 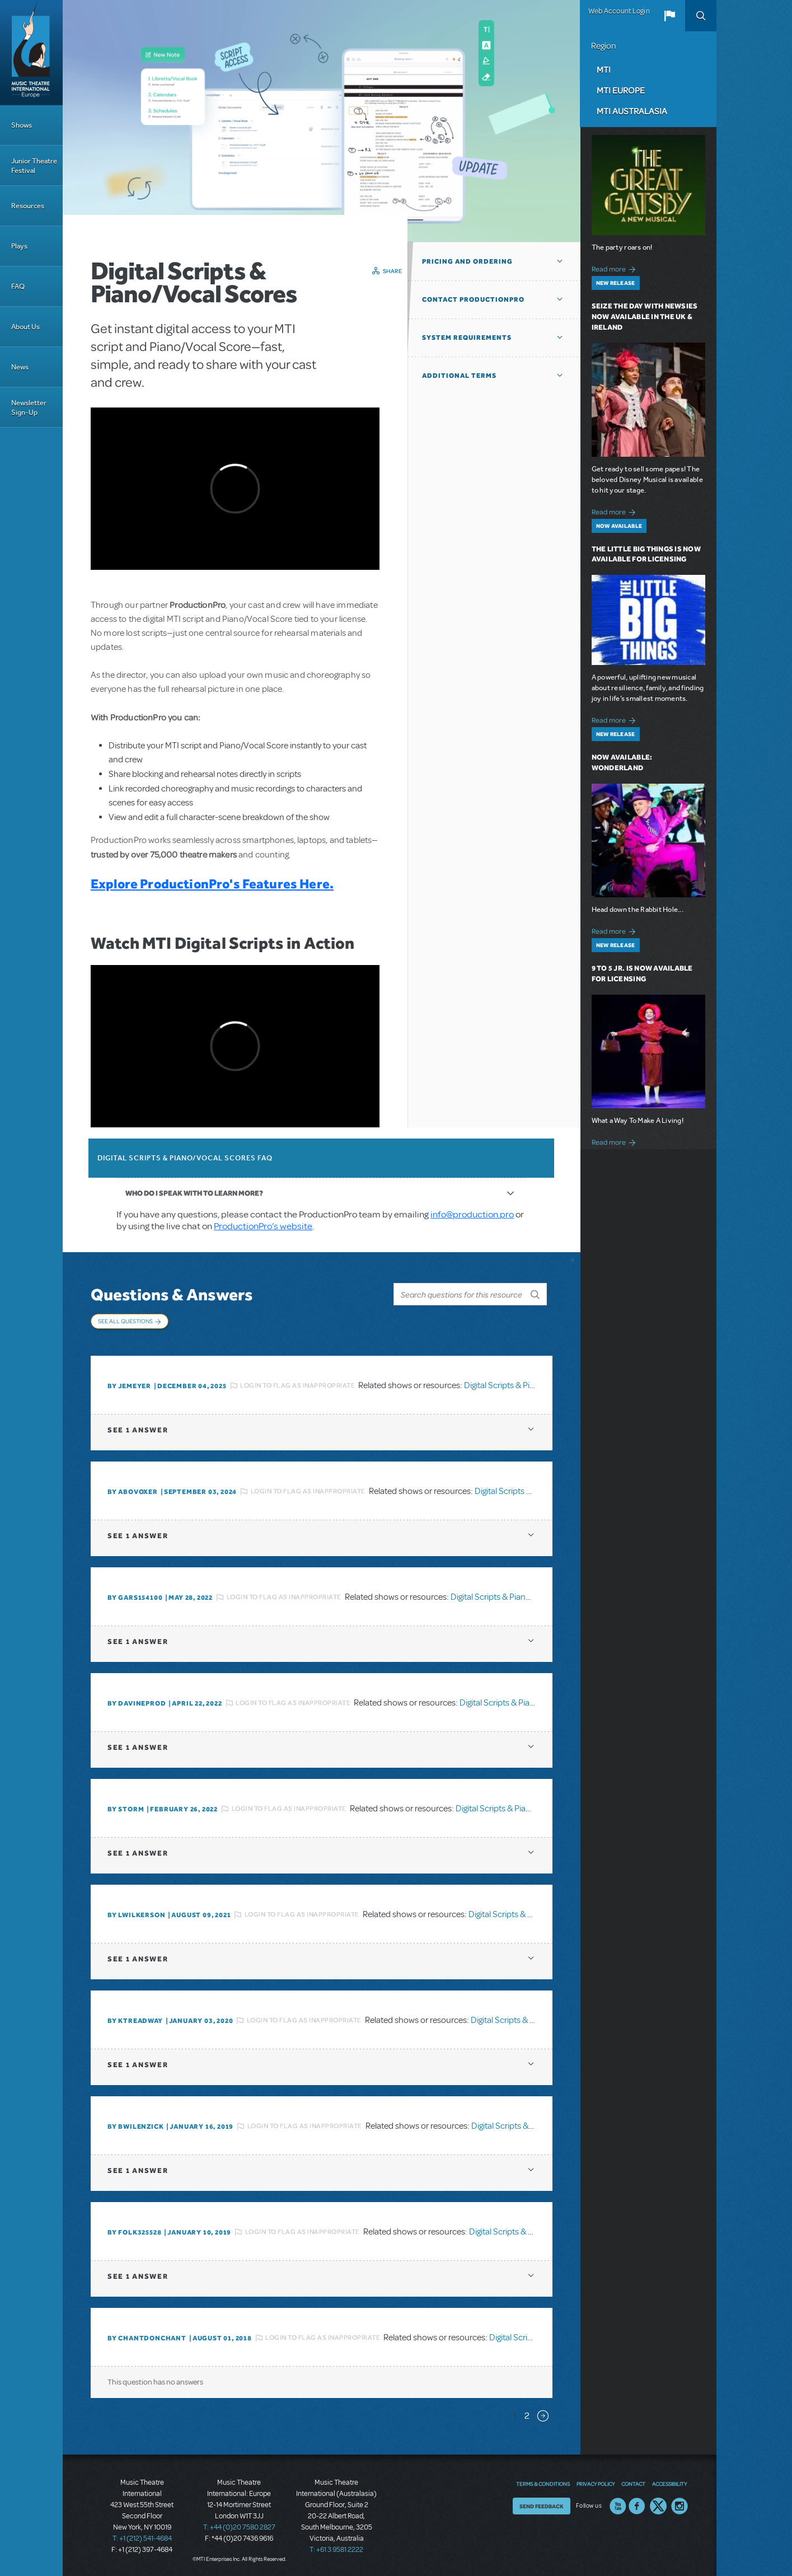 What do you see at coordinates (27, 205) in the screenshot?
I see `Resources` at bounding box center [27, 205].